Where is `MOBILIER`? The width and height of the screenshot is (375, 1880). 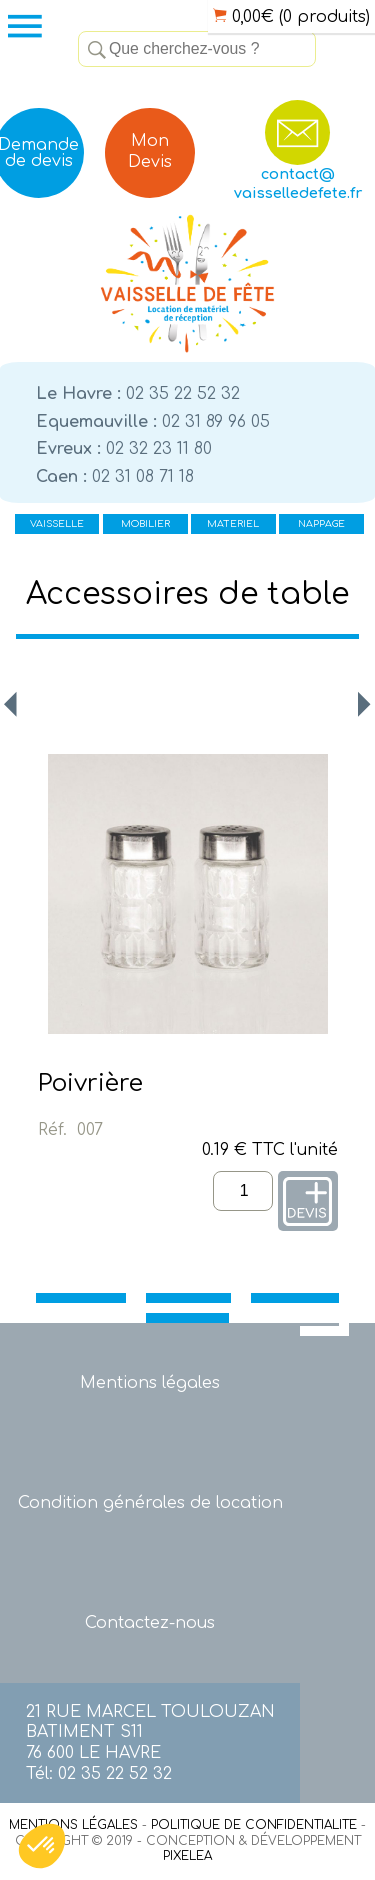 MOBILIER is located at coordinates (145, 524).